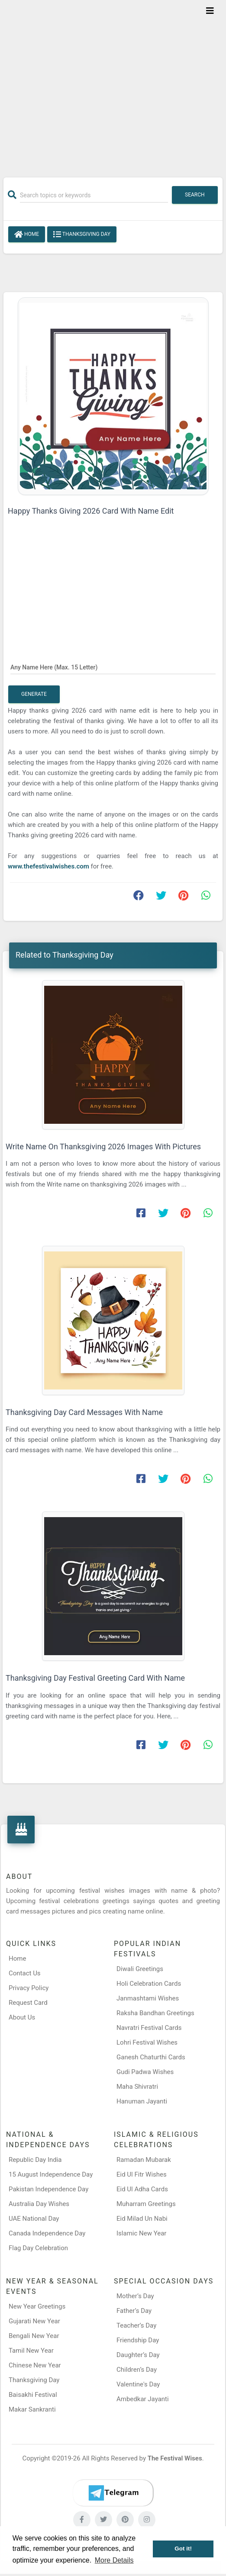 The image size is (226, 2576). What do you see at coordinates (34, 2321) in the screenshot?
I see `Gujarati New Year` at bounding box center [34, 2321].